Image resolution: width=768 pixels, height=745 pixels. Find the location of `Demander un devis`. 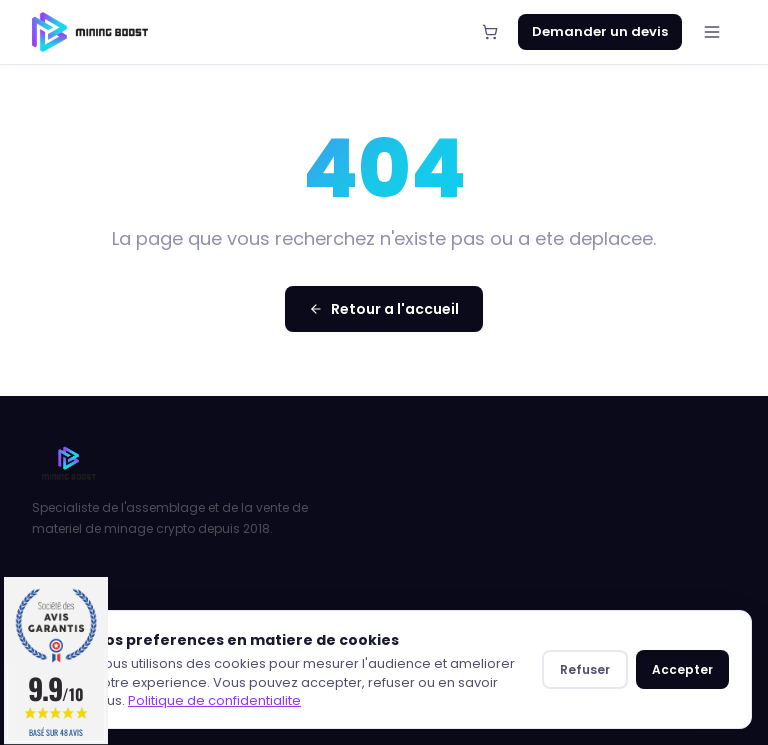

Demander un devis is located at coordinates (600, 31).